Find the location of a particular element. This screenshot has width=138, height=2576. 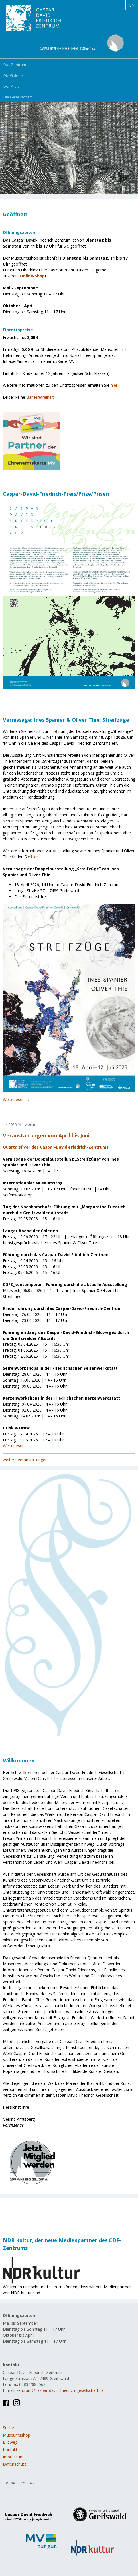

Quartalsflyer des Caspar-David-Friedrich-Zentrums is located at coordinates (56, 1147).